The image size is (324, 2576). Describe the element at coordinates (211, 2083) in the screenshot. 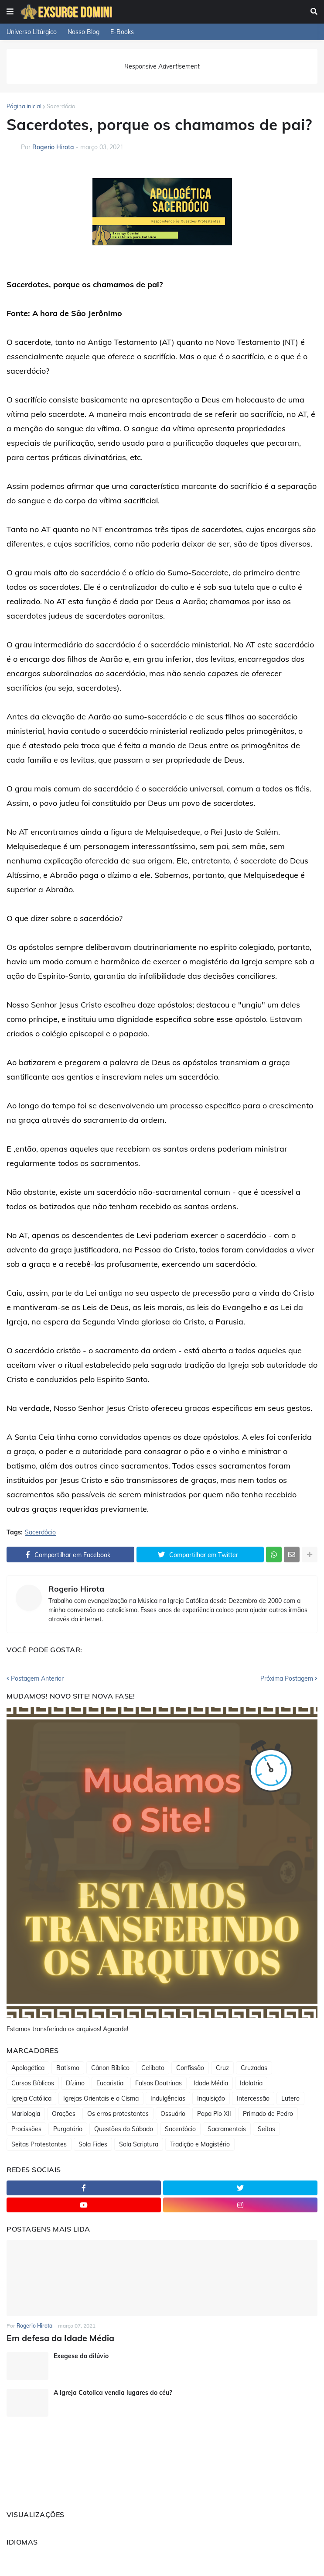

I see `Idade Média` at that location.